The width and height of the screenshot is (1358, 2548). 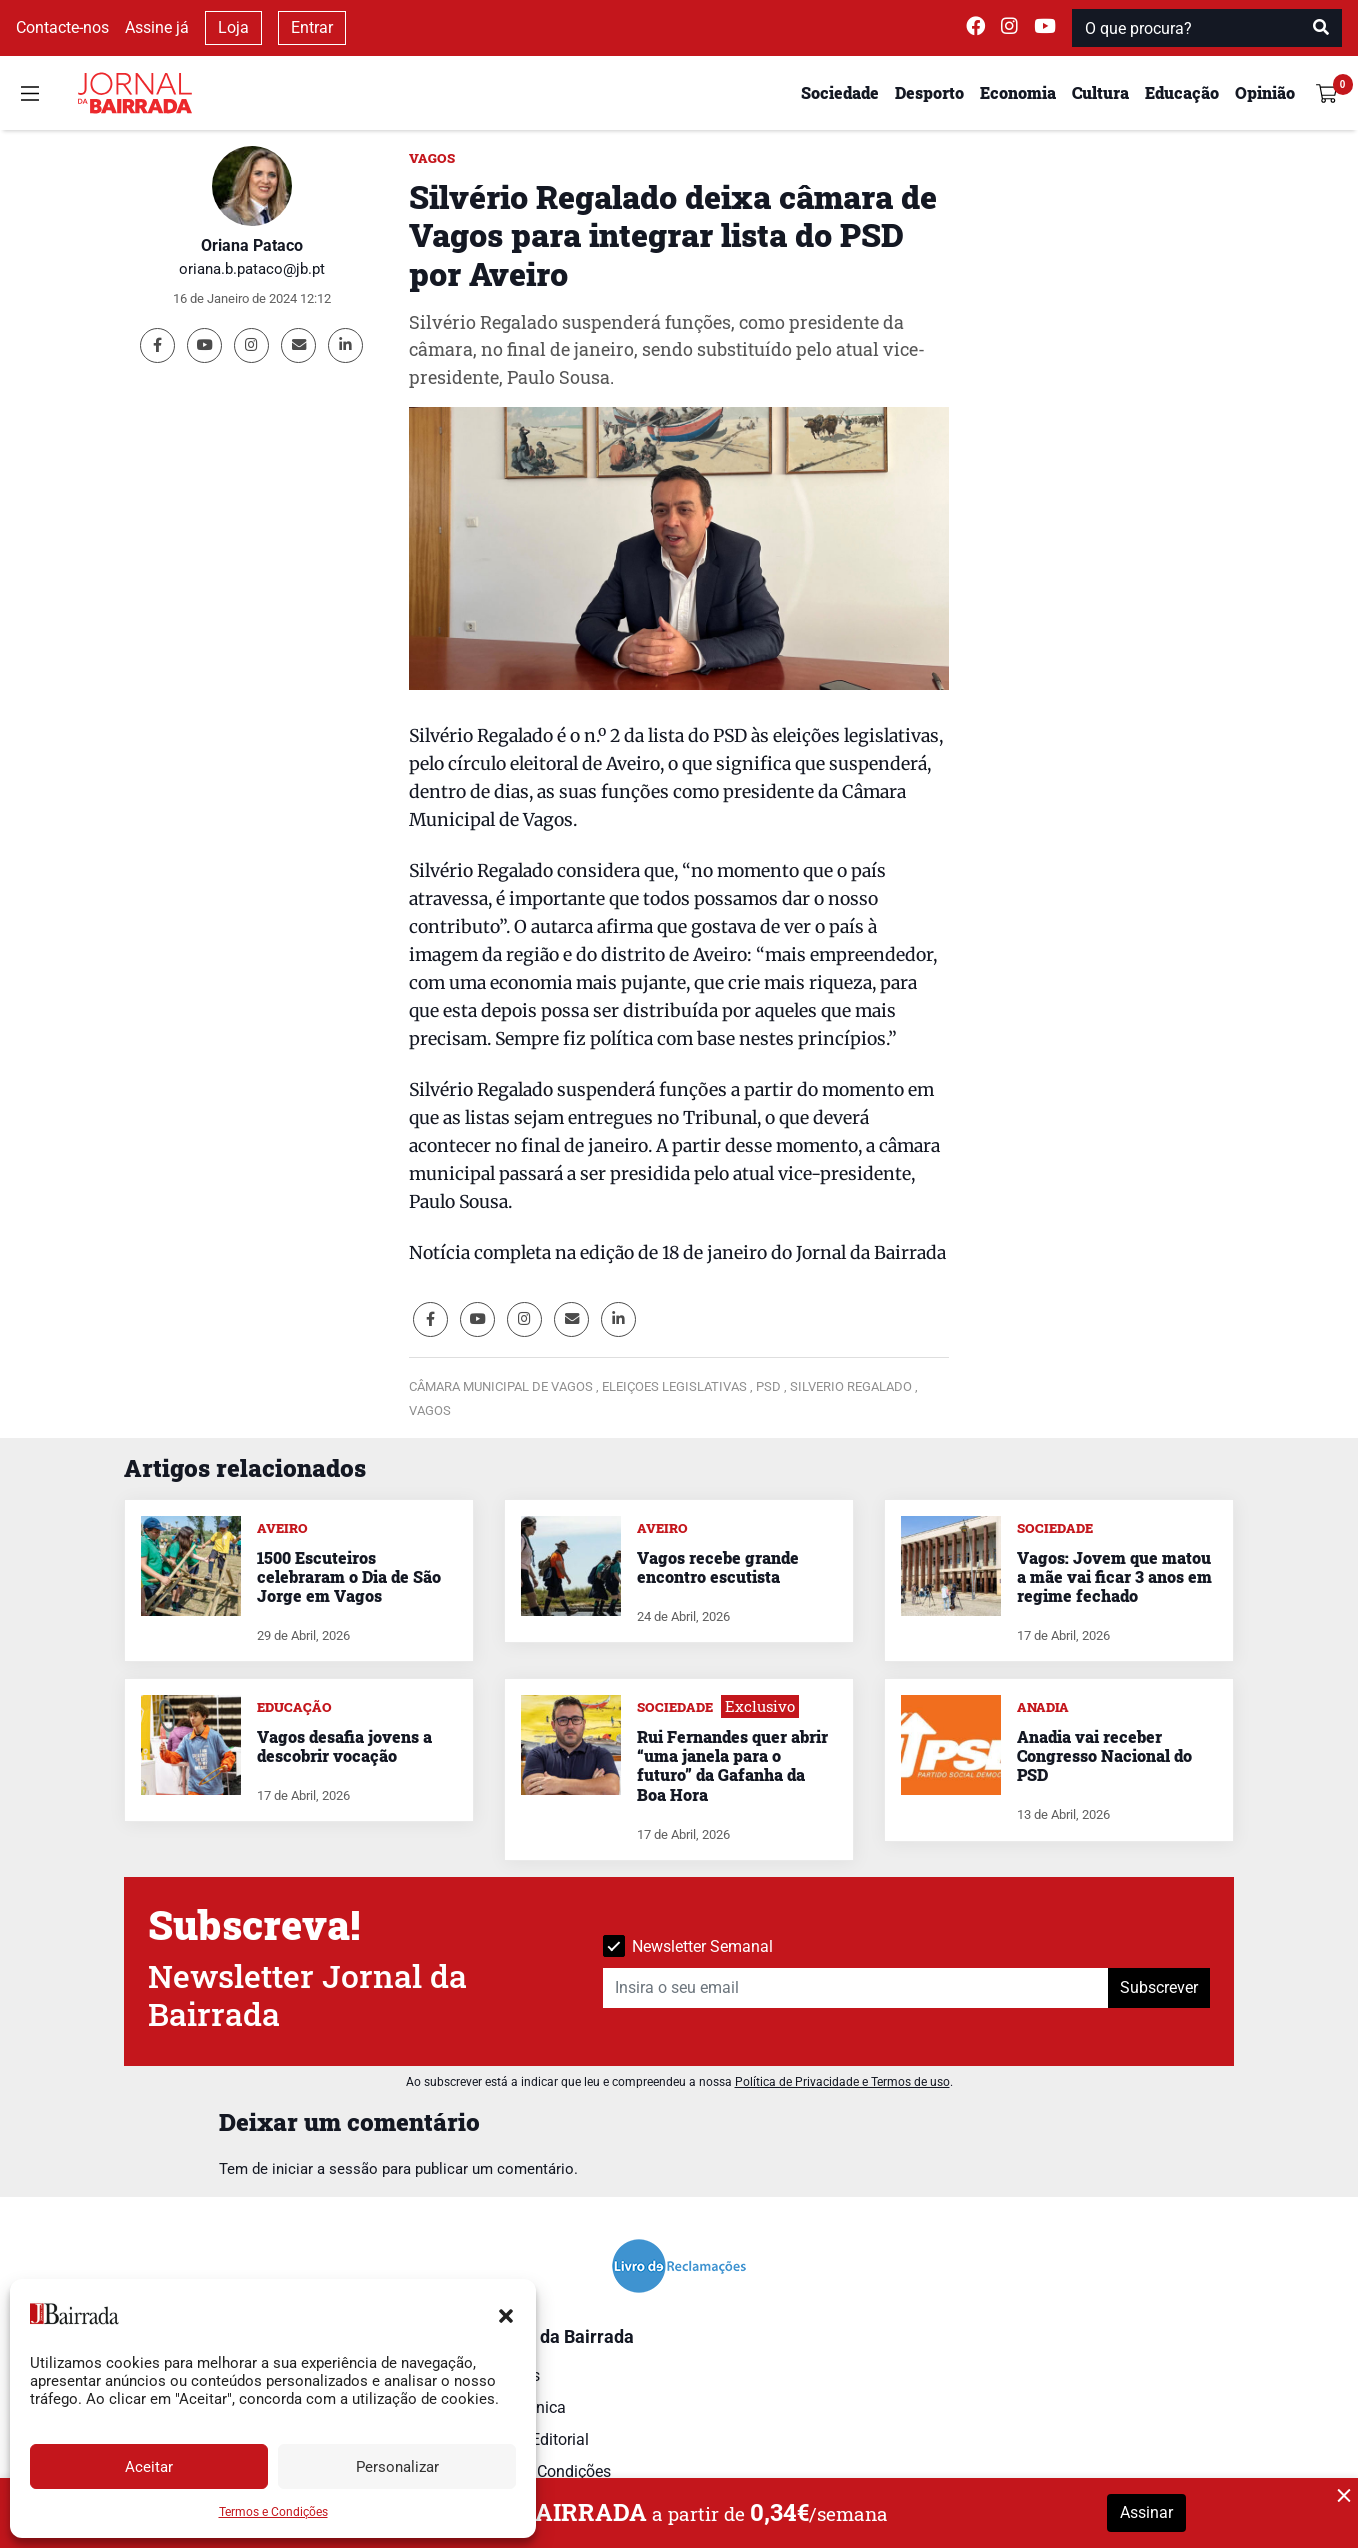 What do you see at coordinates (1146, 2512) in the screenshot?
I see `Assinar` at bounding box center [1146, 2512].